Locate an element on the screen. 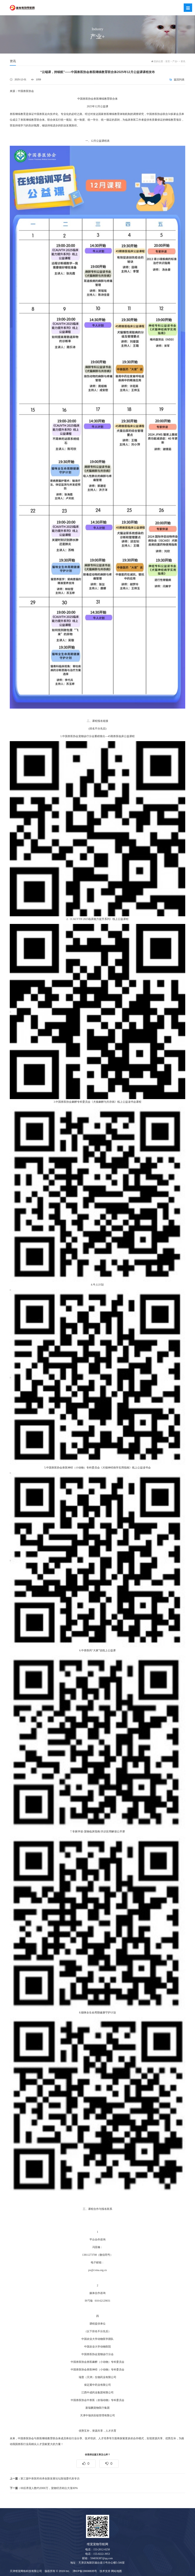 The height and width of the screenshot is (2576, 195). 第三届中兽医药传承创新发展论坛陈瑞爱代表专访 is located at coordinates (44, 2478).